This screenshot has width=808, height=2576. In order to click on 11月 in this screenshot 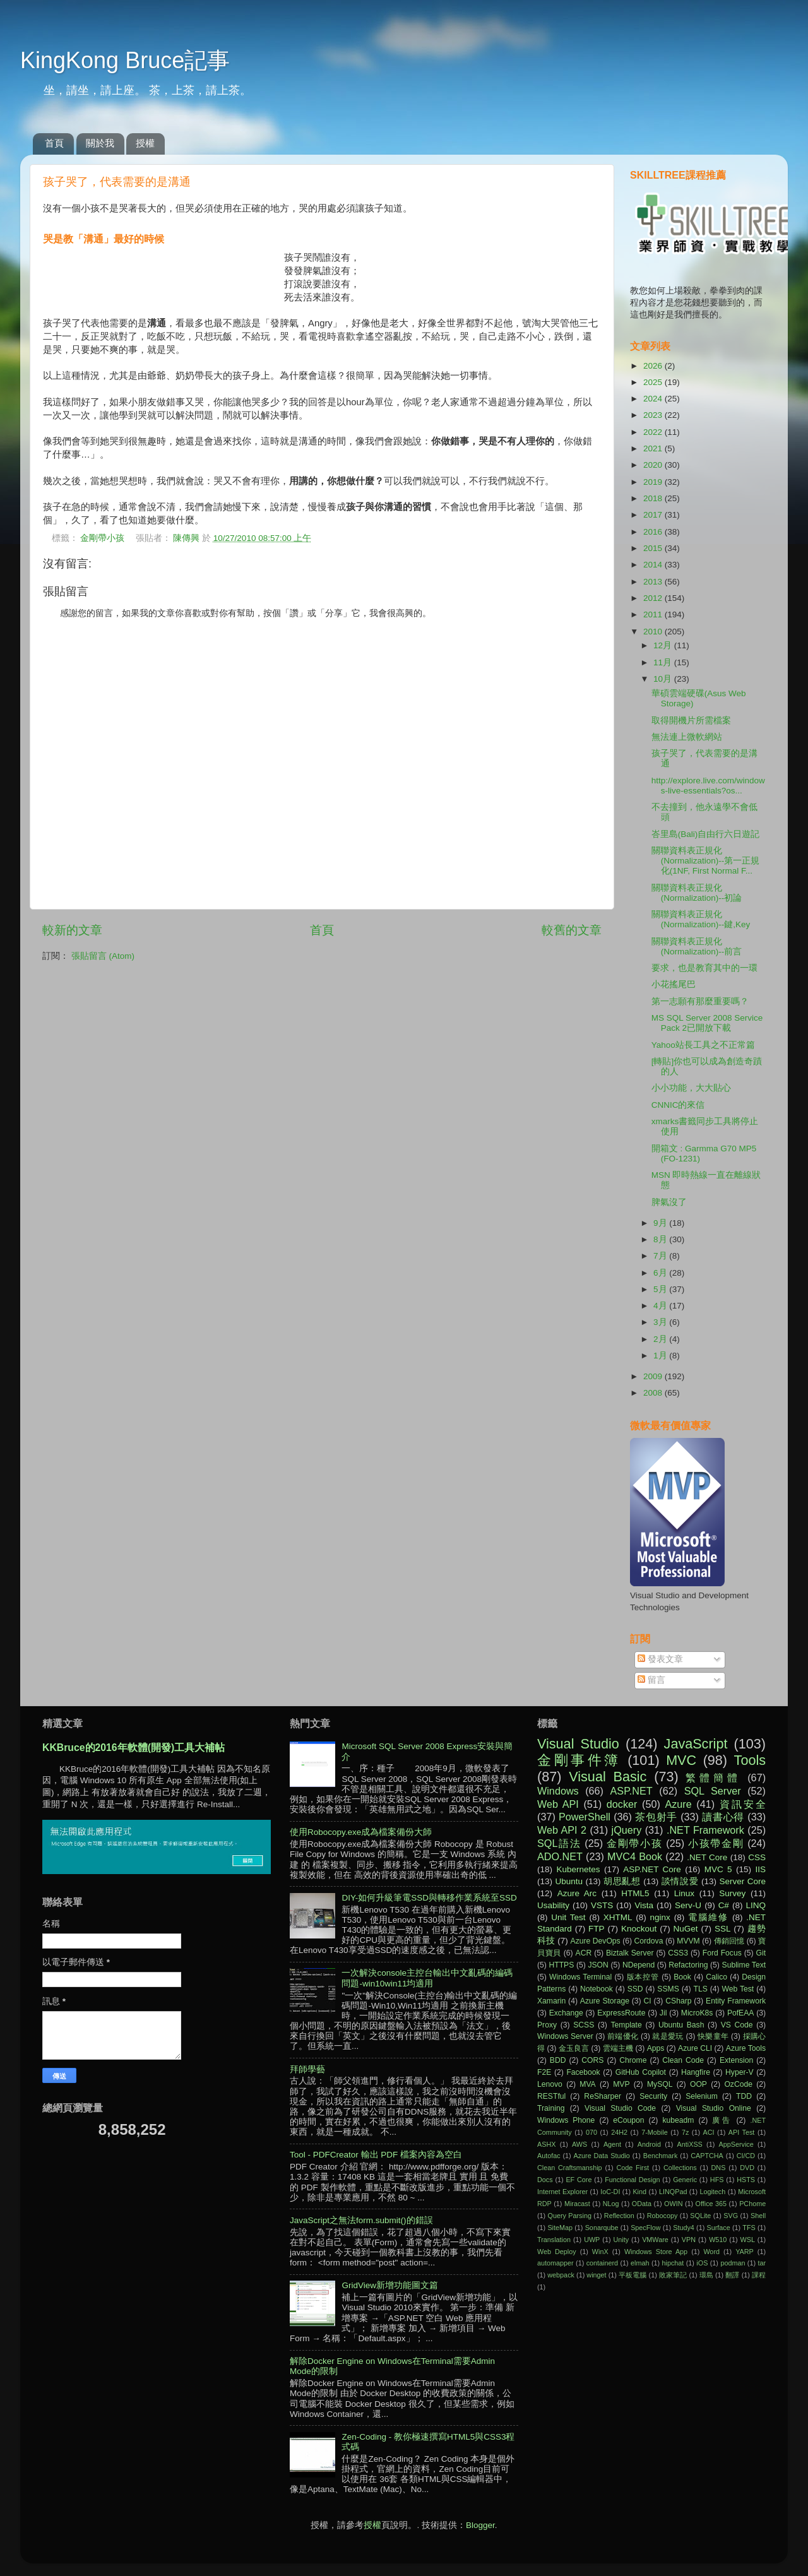, I will do `click(663, 662)`.